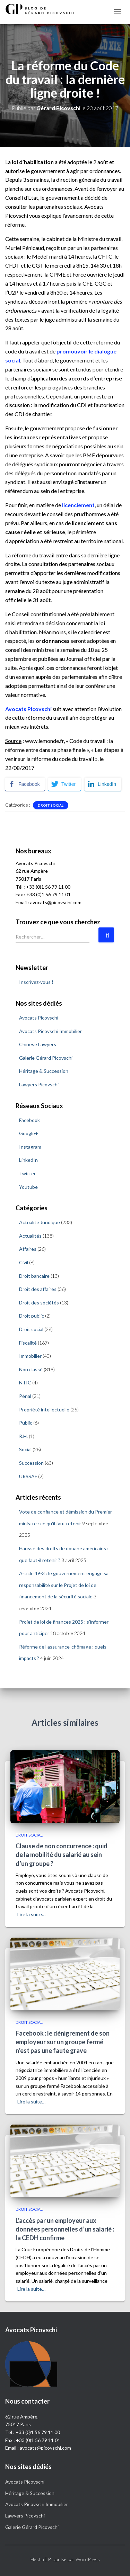 This screenshot has height=2576, width=130. What do you see at coordinates (25, 1449) in the screenshot?
I see `Social` at bounding box center [25, 1449].